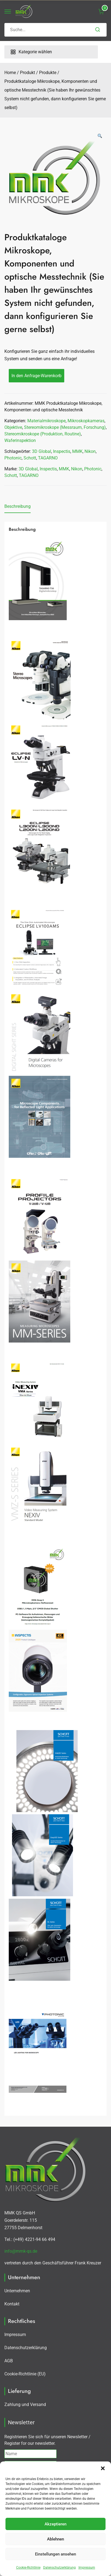 The width and height of the screenshot is (111, 2576). I want to click on Inspectis, so click(61, 451).